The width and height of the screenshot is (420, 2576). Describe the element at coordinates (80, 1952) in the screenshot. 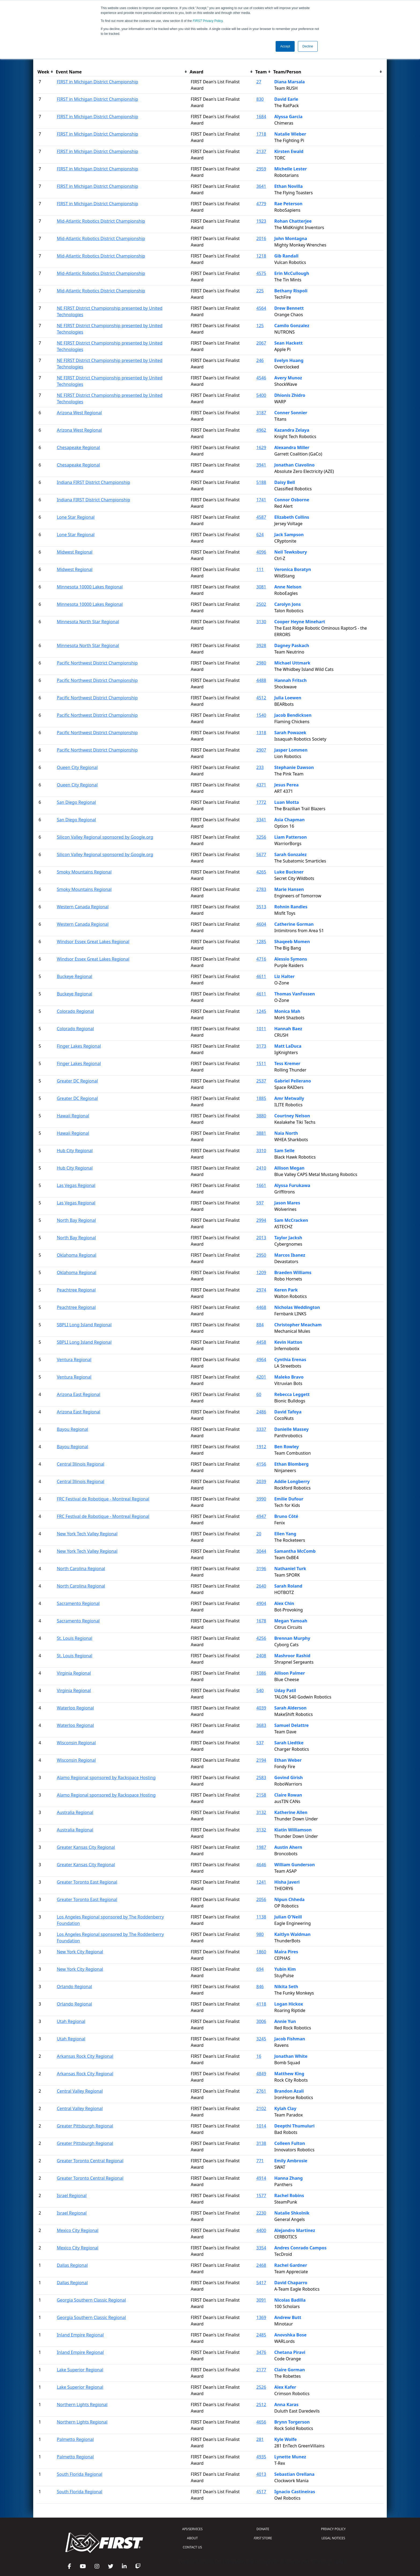

I see `New York City Regional` at that location.